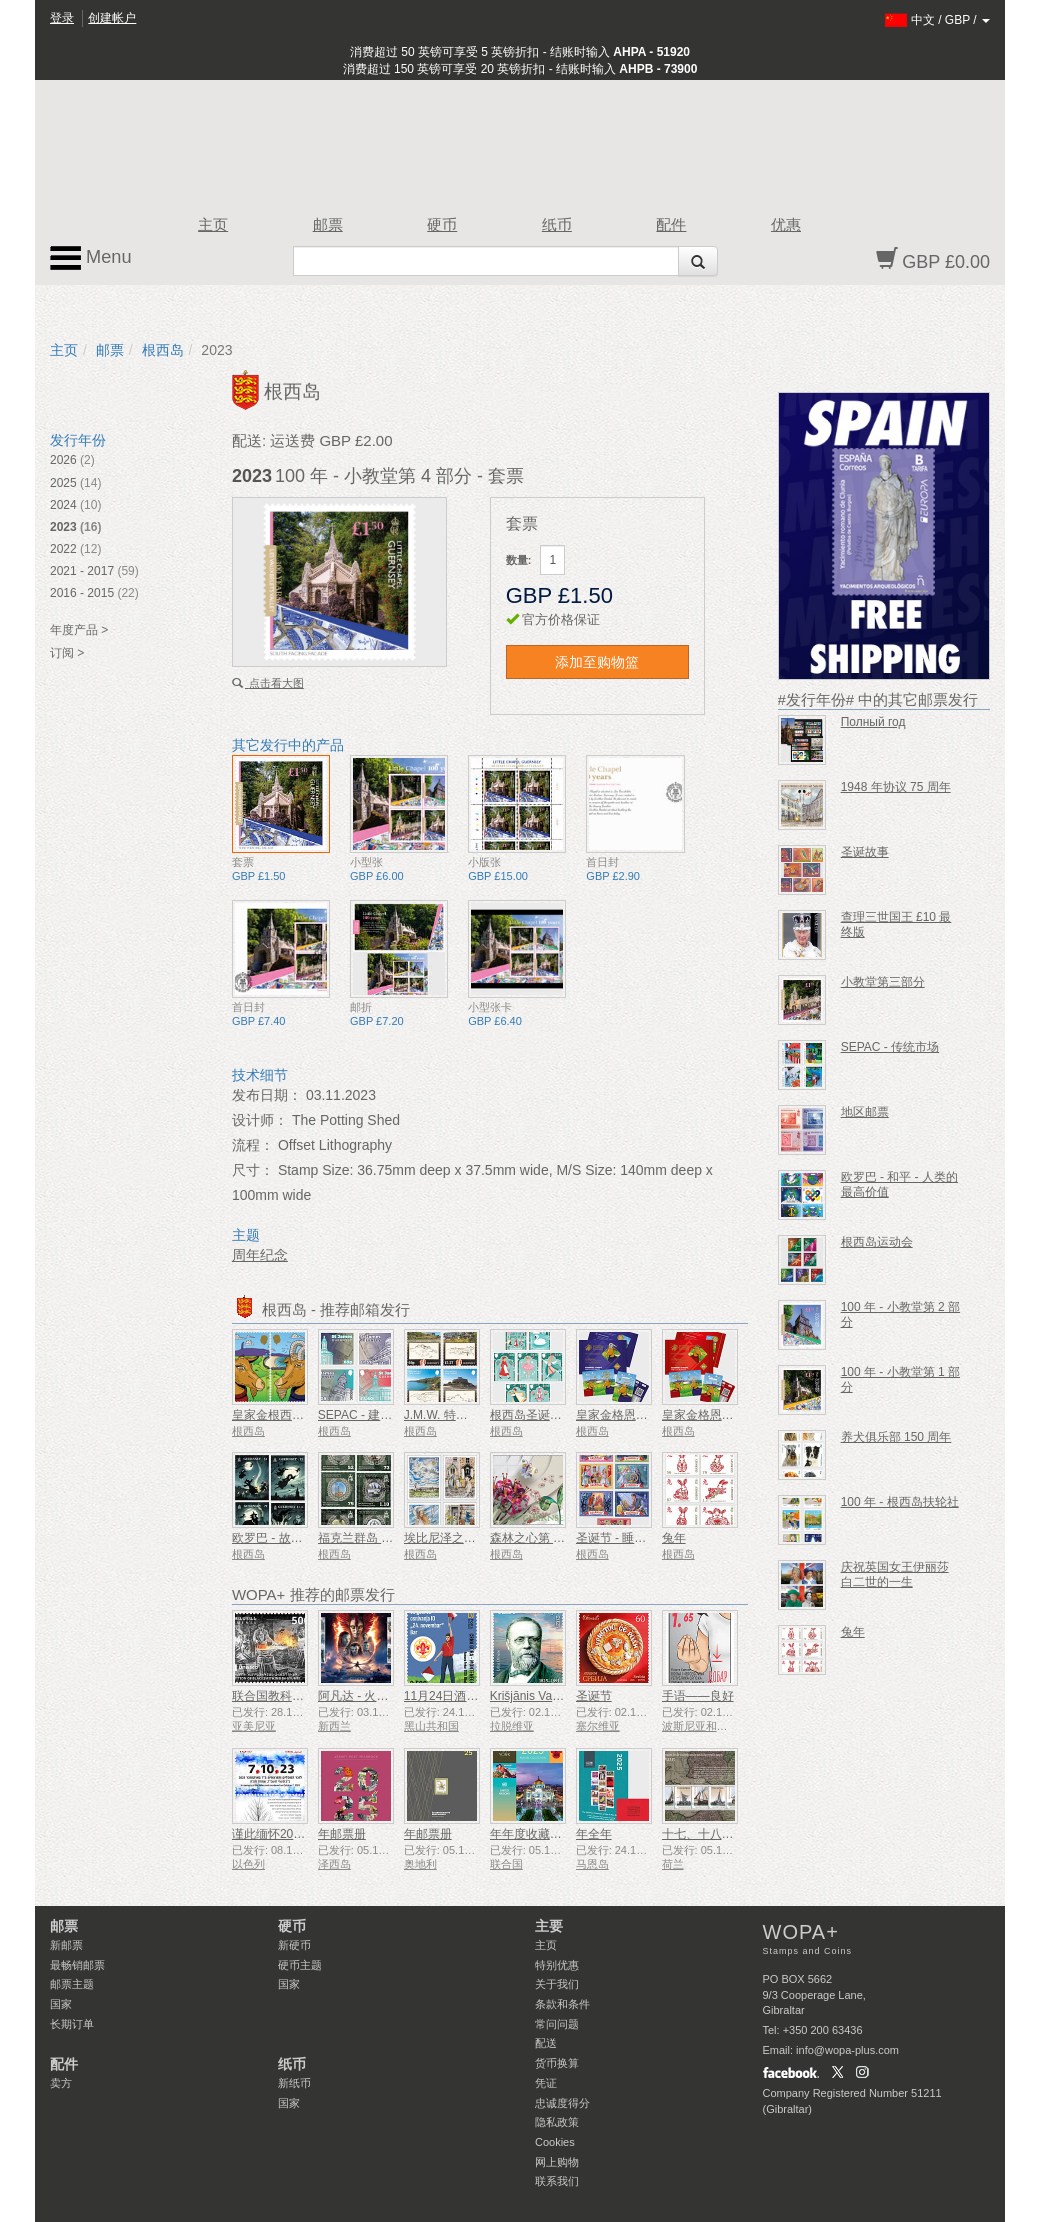 This screenshot has width=1040, height=2222. I want to click on 硬币主题, so click(300, 1965).